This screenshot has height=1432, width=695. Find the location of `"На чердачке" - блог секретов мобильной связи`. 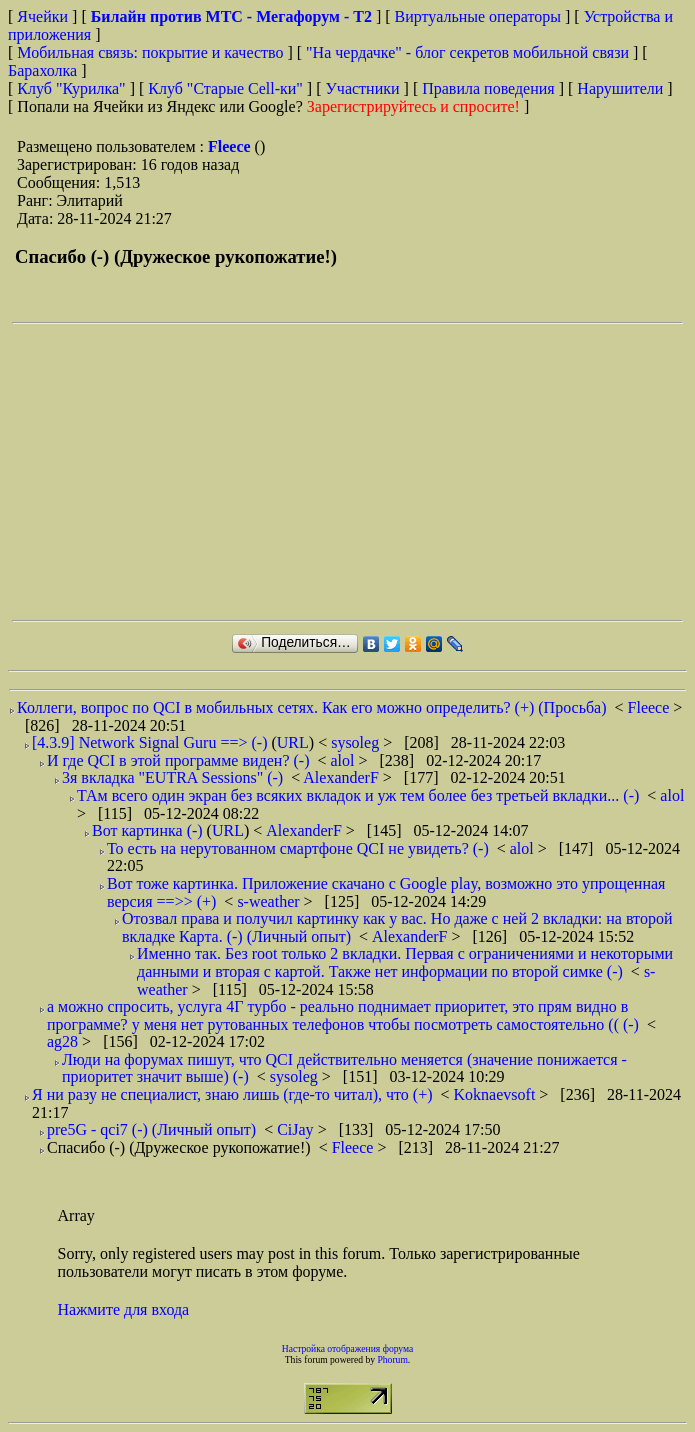

"На чердачке" - блог секретов мобильной связи is located at coordinates (467, 52).